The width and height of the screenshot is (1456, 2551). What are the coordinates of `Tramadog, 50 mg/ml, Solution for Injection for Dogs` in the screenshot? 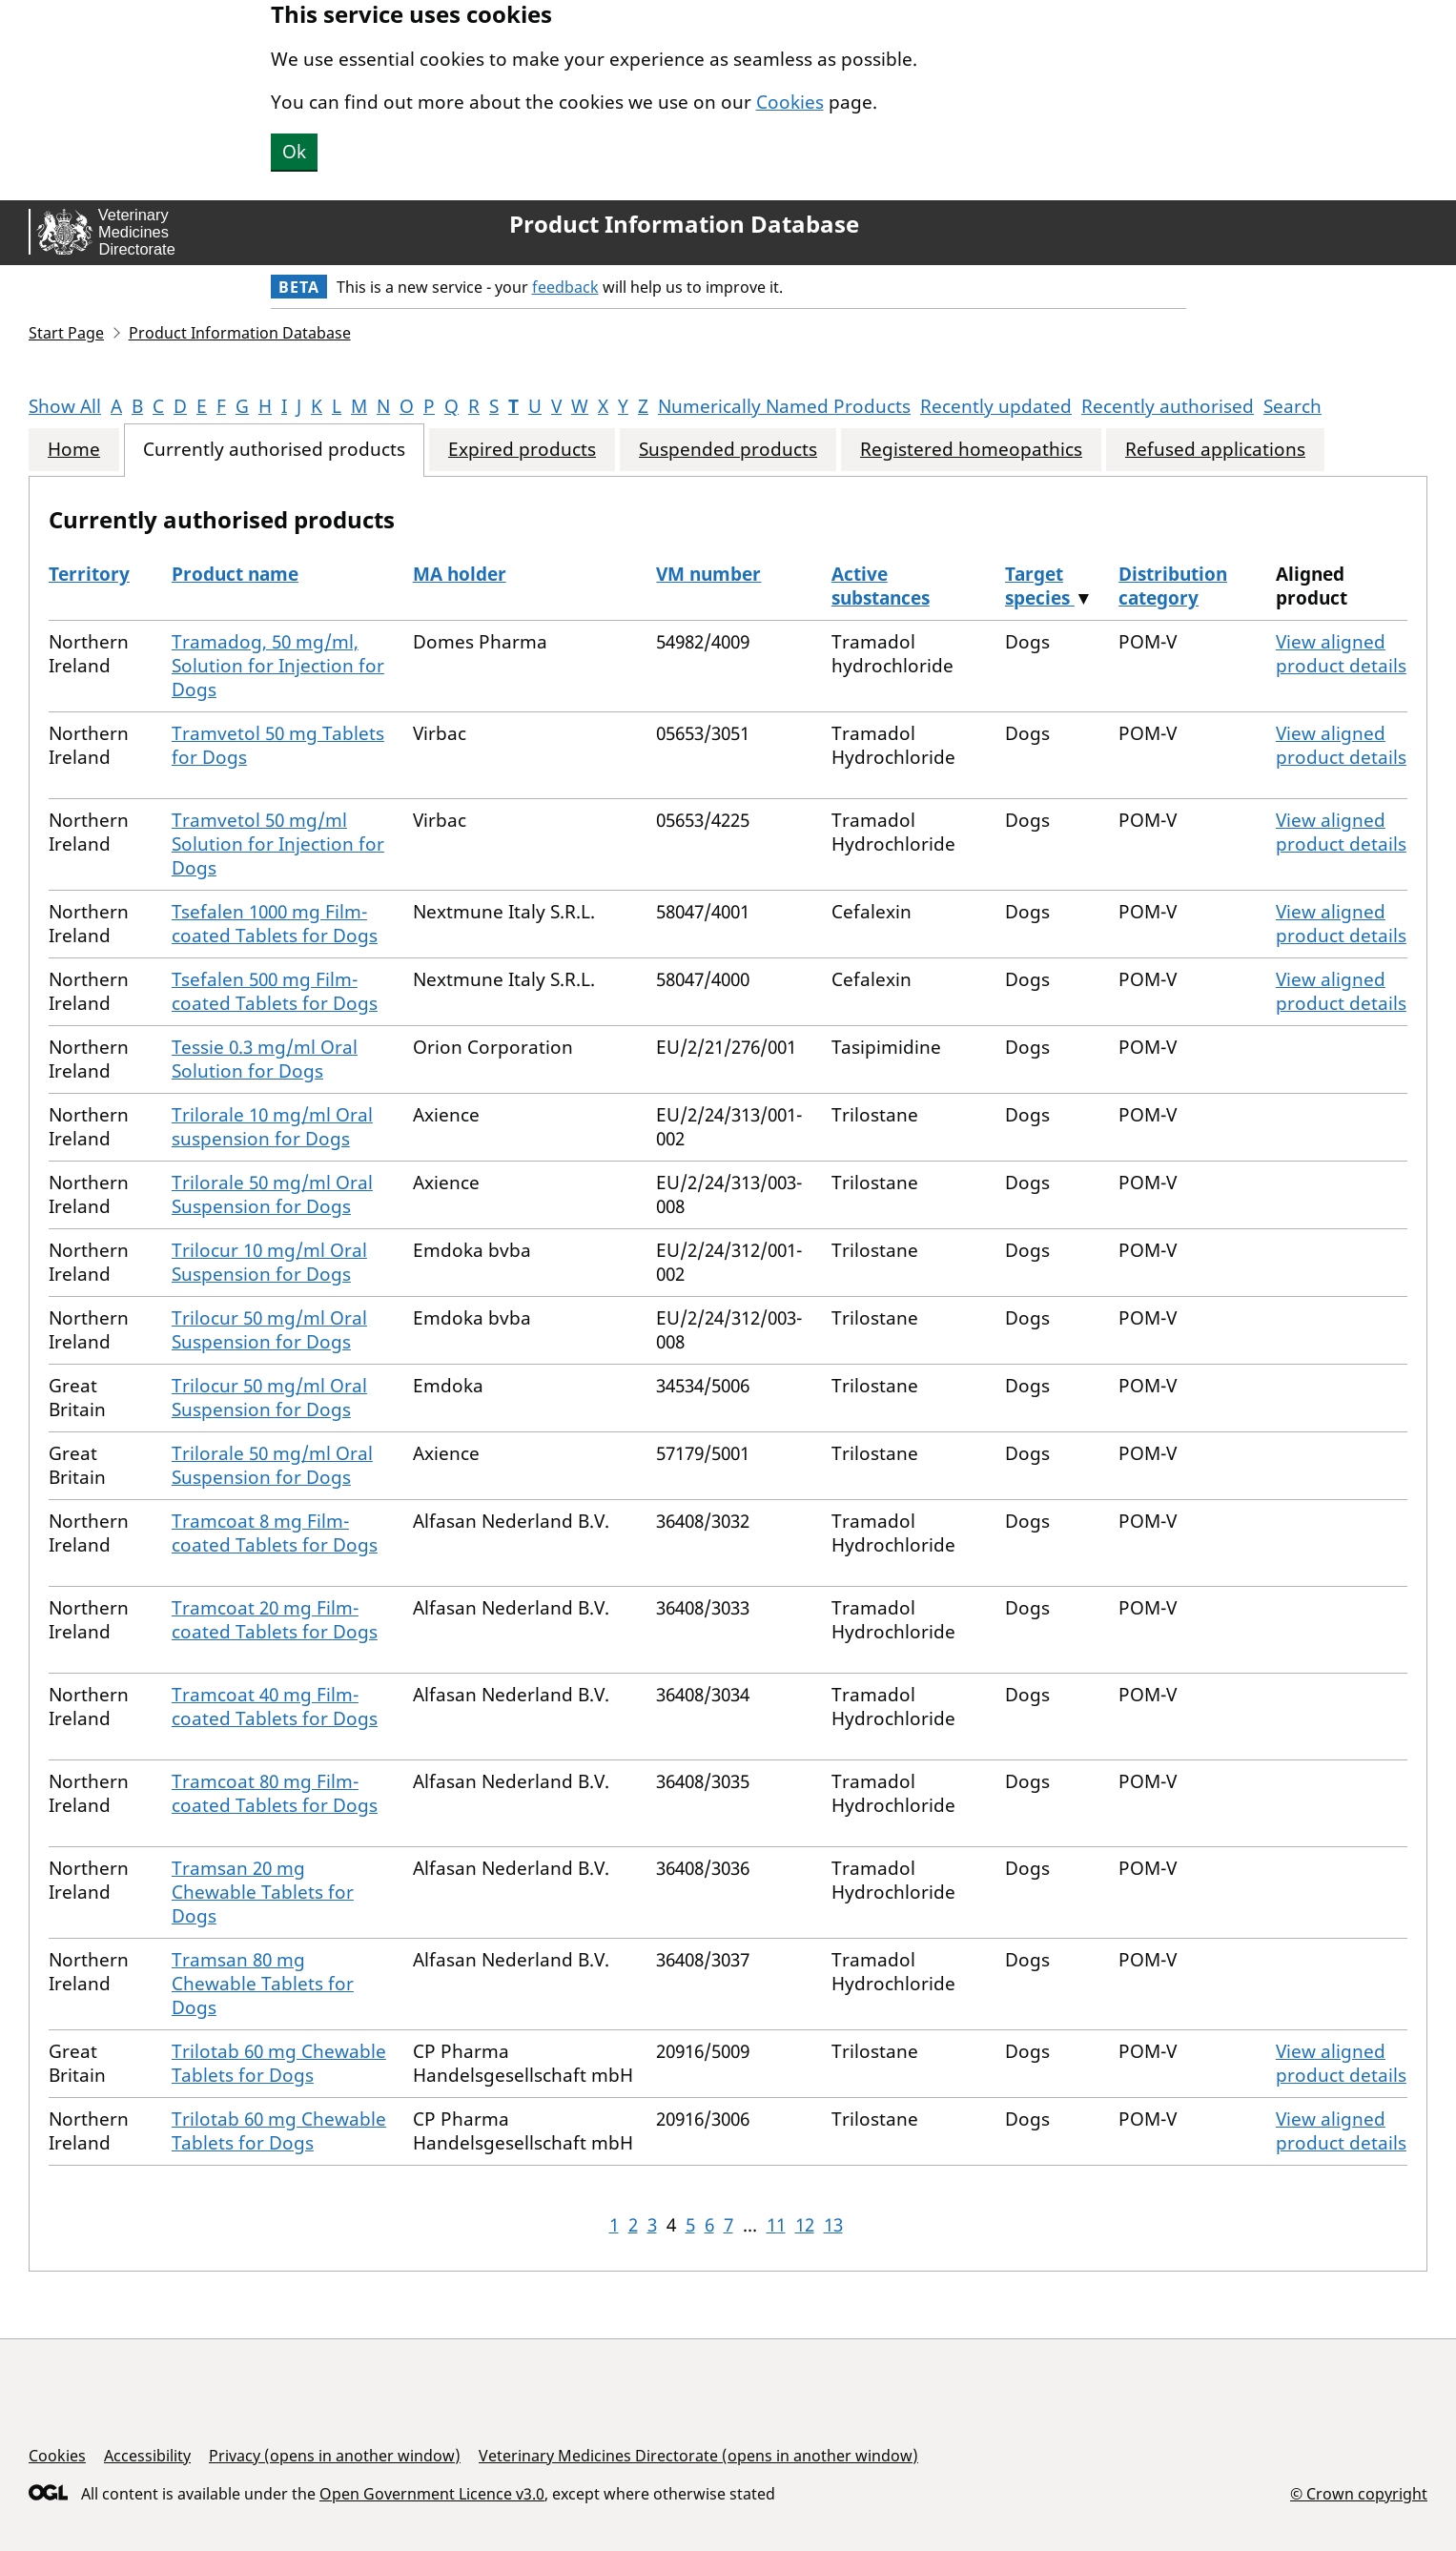 It's located at (278, 665).